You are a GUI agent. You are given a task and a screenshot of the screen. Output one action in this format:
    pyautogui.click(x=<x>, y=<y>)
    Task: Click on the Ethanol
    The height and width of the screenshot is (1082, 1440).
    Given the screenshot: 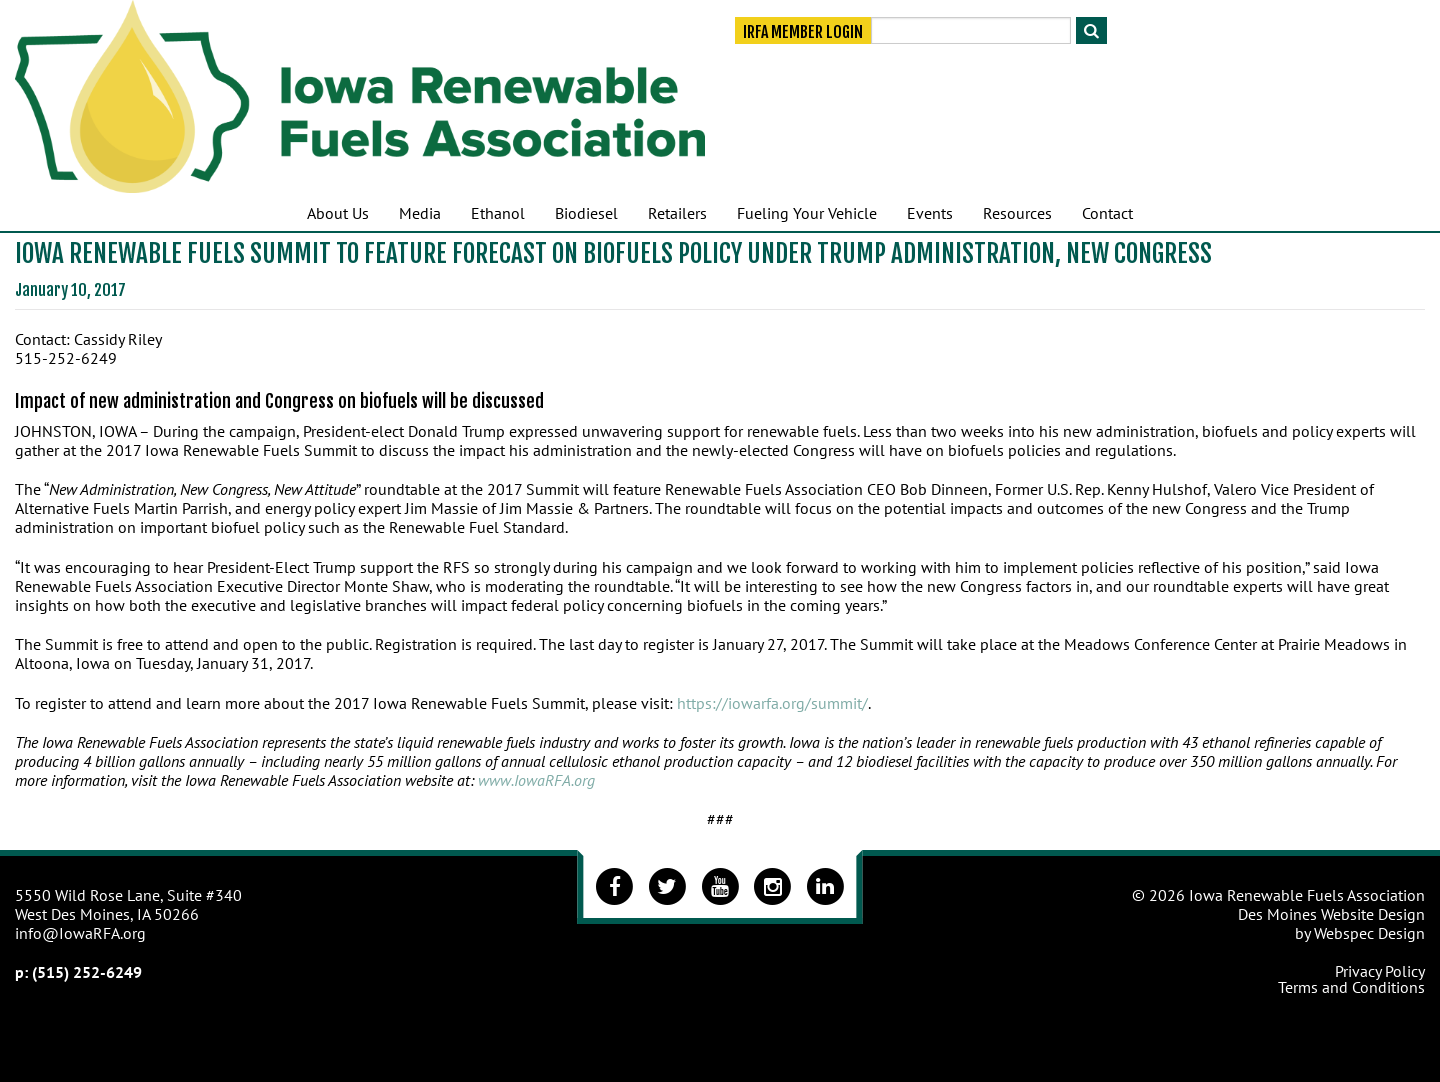 What is the action you would take?
    pyautogui.click(x=498, y=213)
    